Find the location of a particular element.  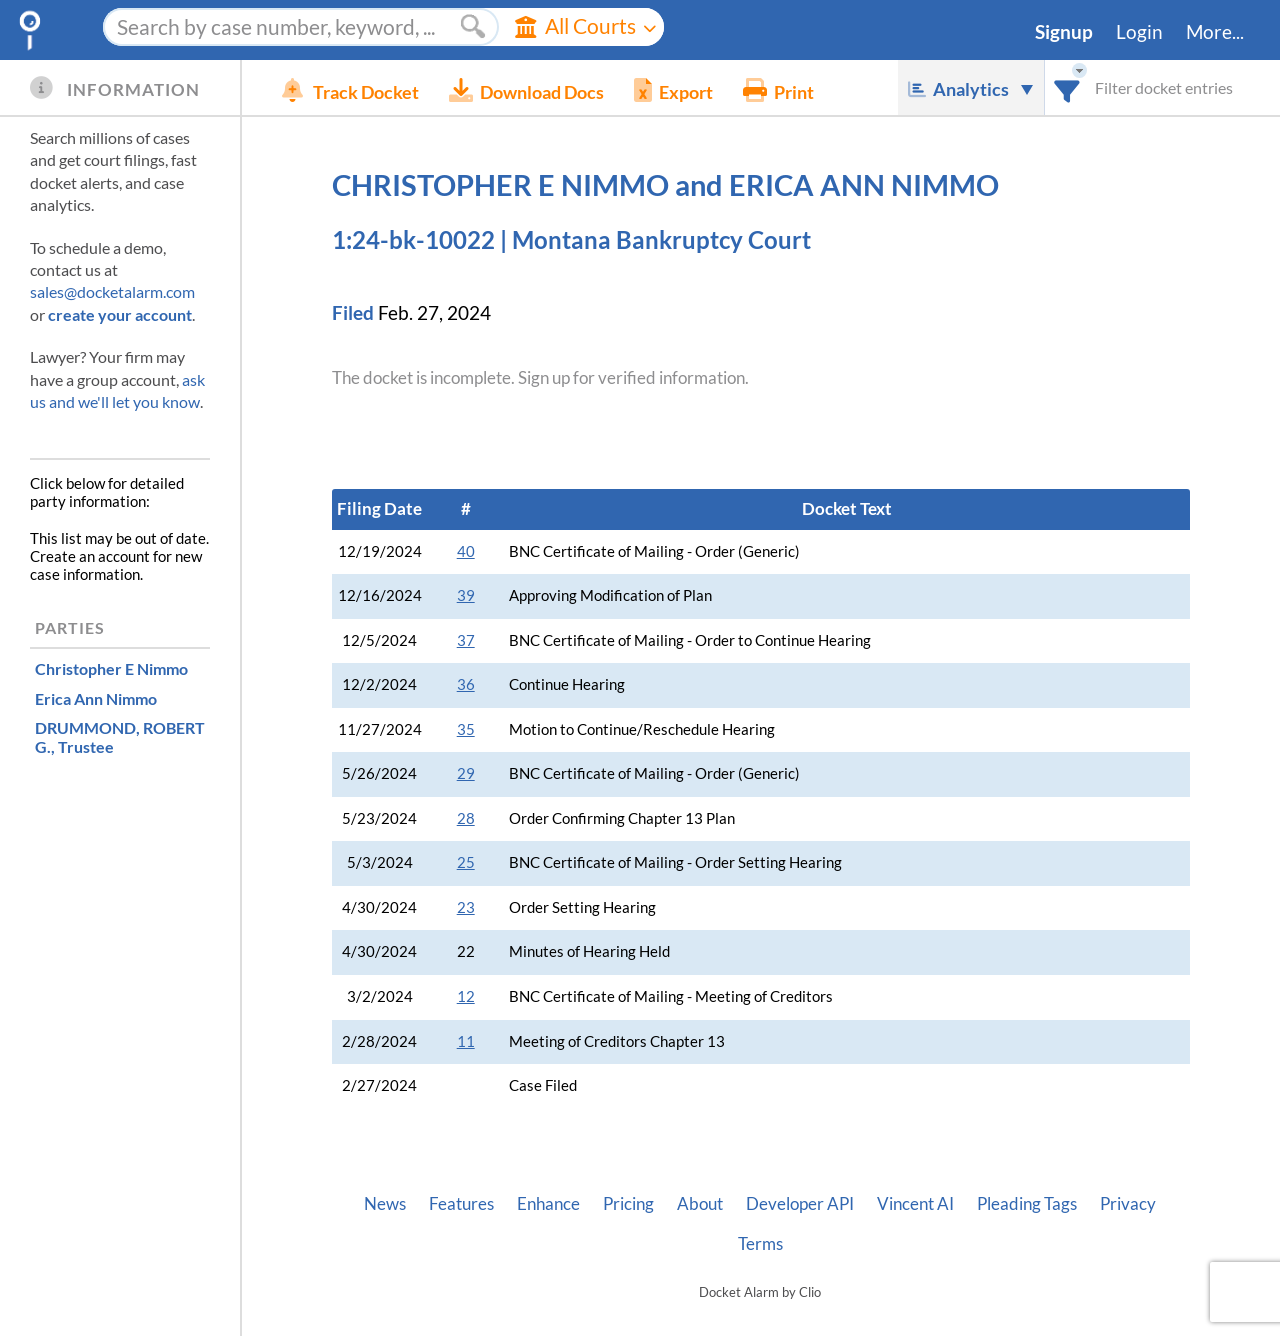

Login is located at coordinates (1139, 32).